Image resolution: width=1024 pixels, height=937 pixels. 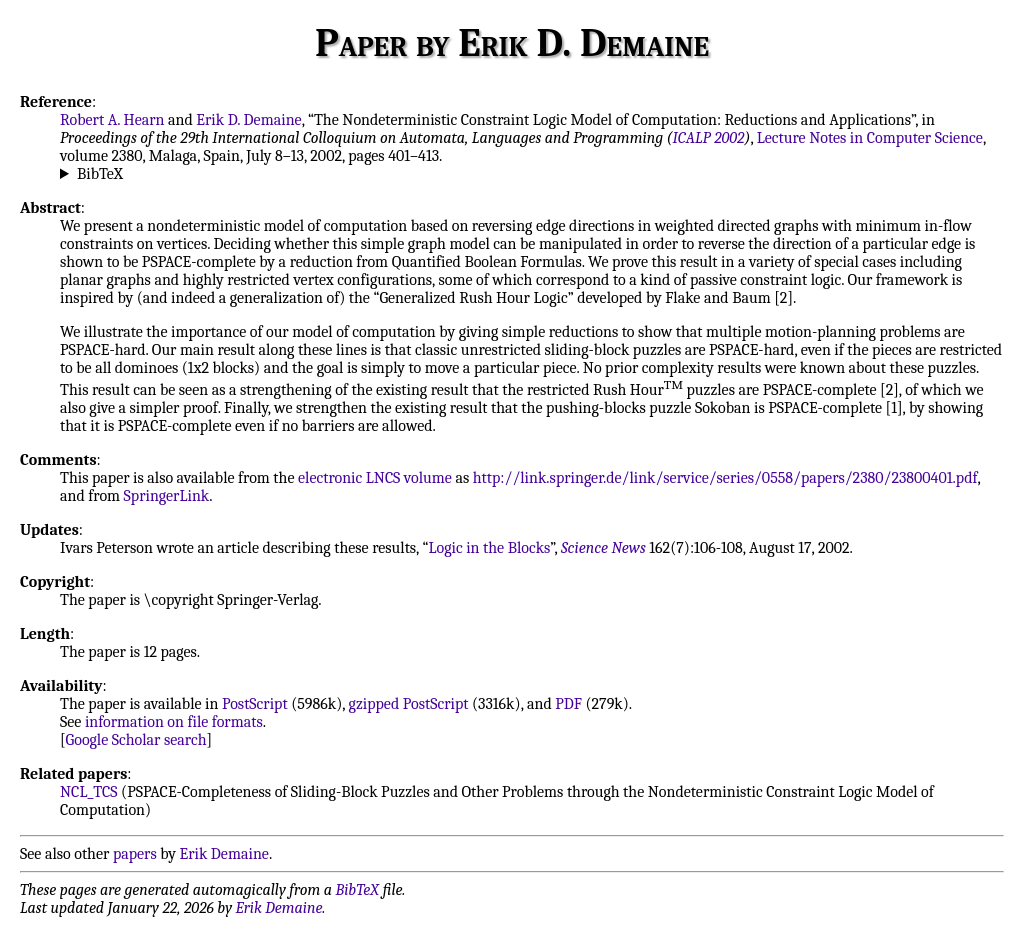 I want to click on http://link.springer.de/link/service/series/0558/papers/2380/23800401.pdf, so click(x=725, y=478).